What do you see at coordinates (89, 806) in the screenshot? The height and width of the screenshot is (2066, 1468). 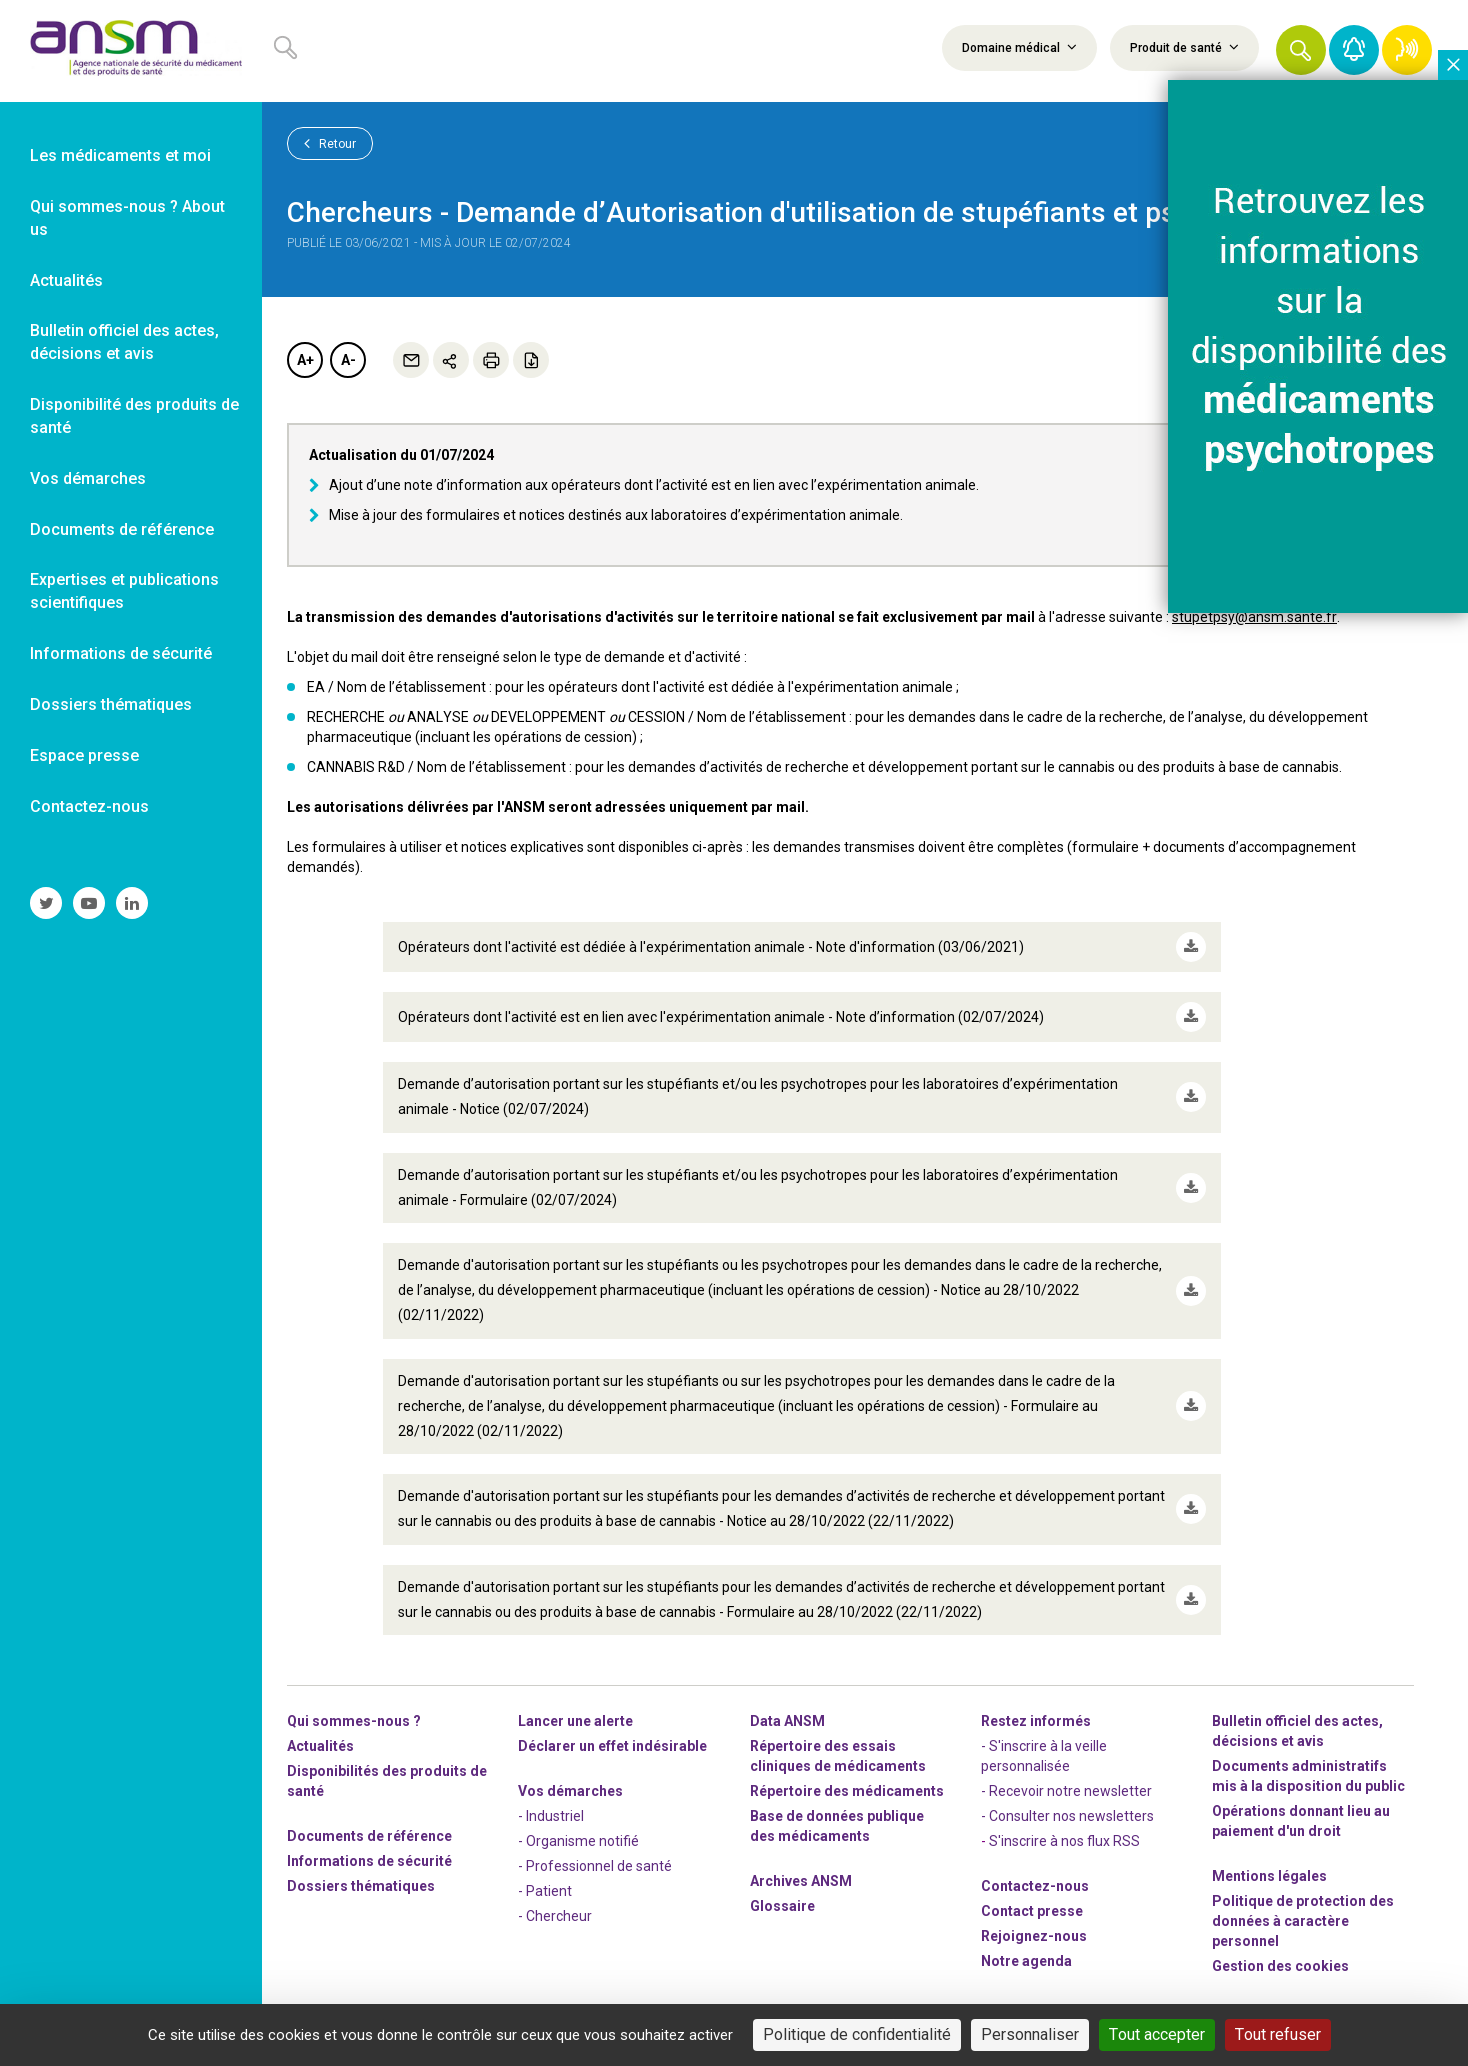 I see `Contactez-nous [link]` at bounding box center [89, 806].